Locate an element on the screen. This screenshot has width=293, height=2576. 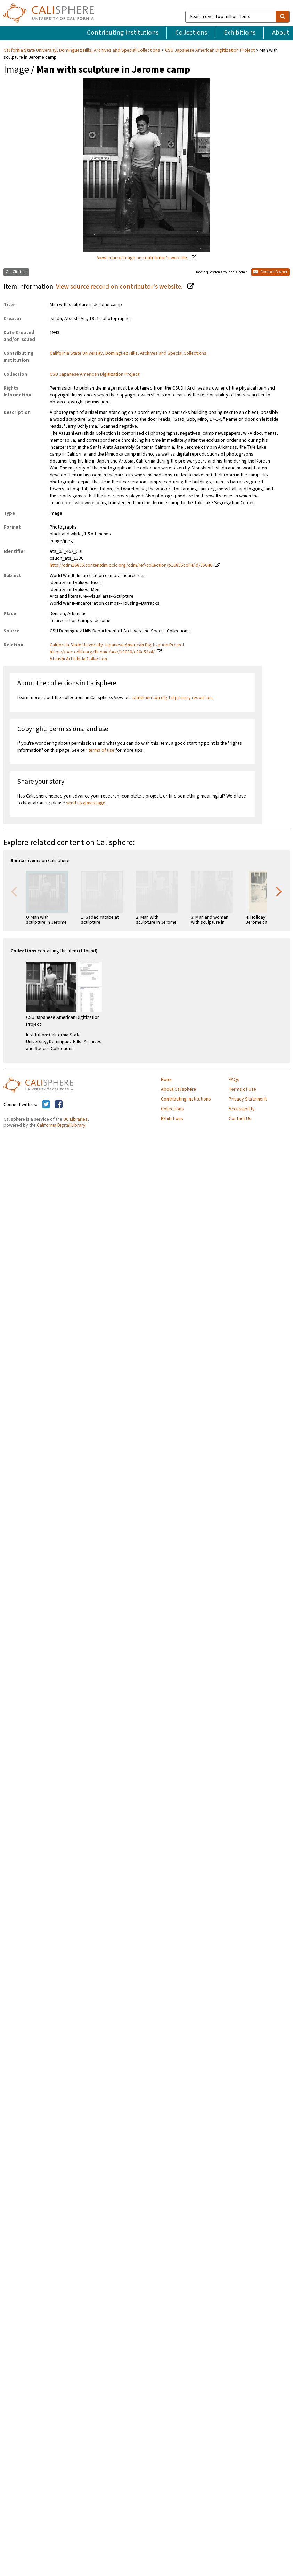
[Calisphere on Twitter] is located at coordinates (46, 1104).